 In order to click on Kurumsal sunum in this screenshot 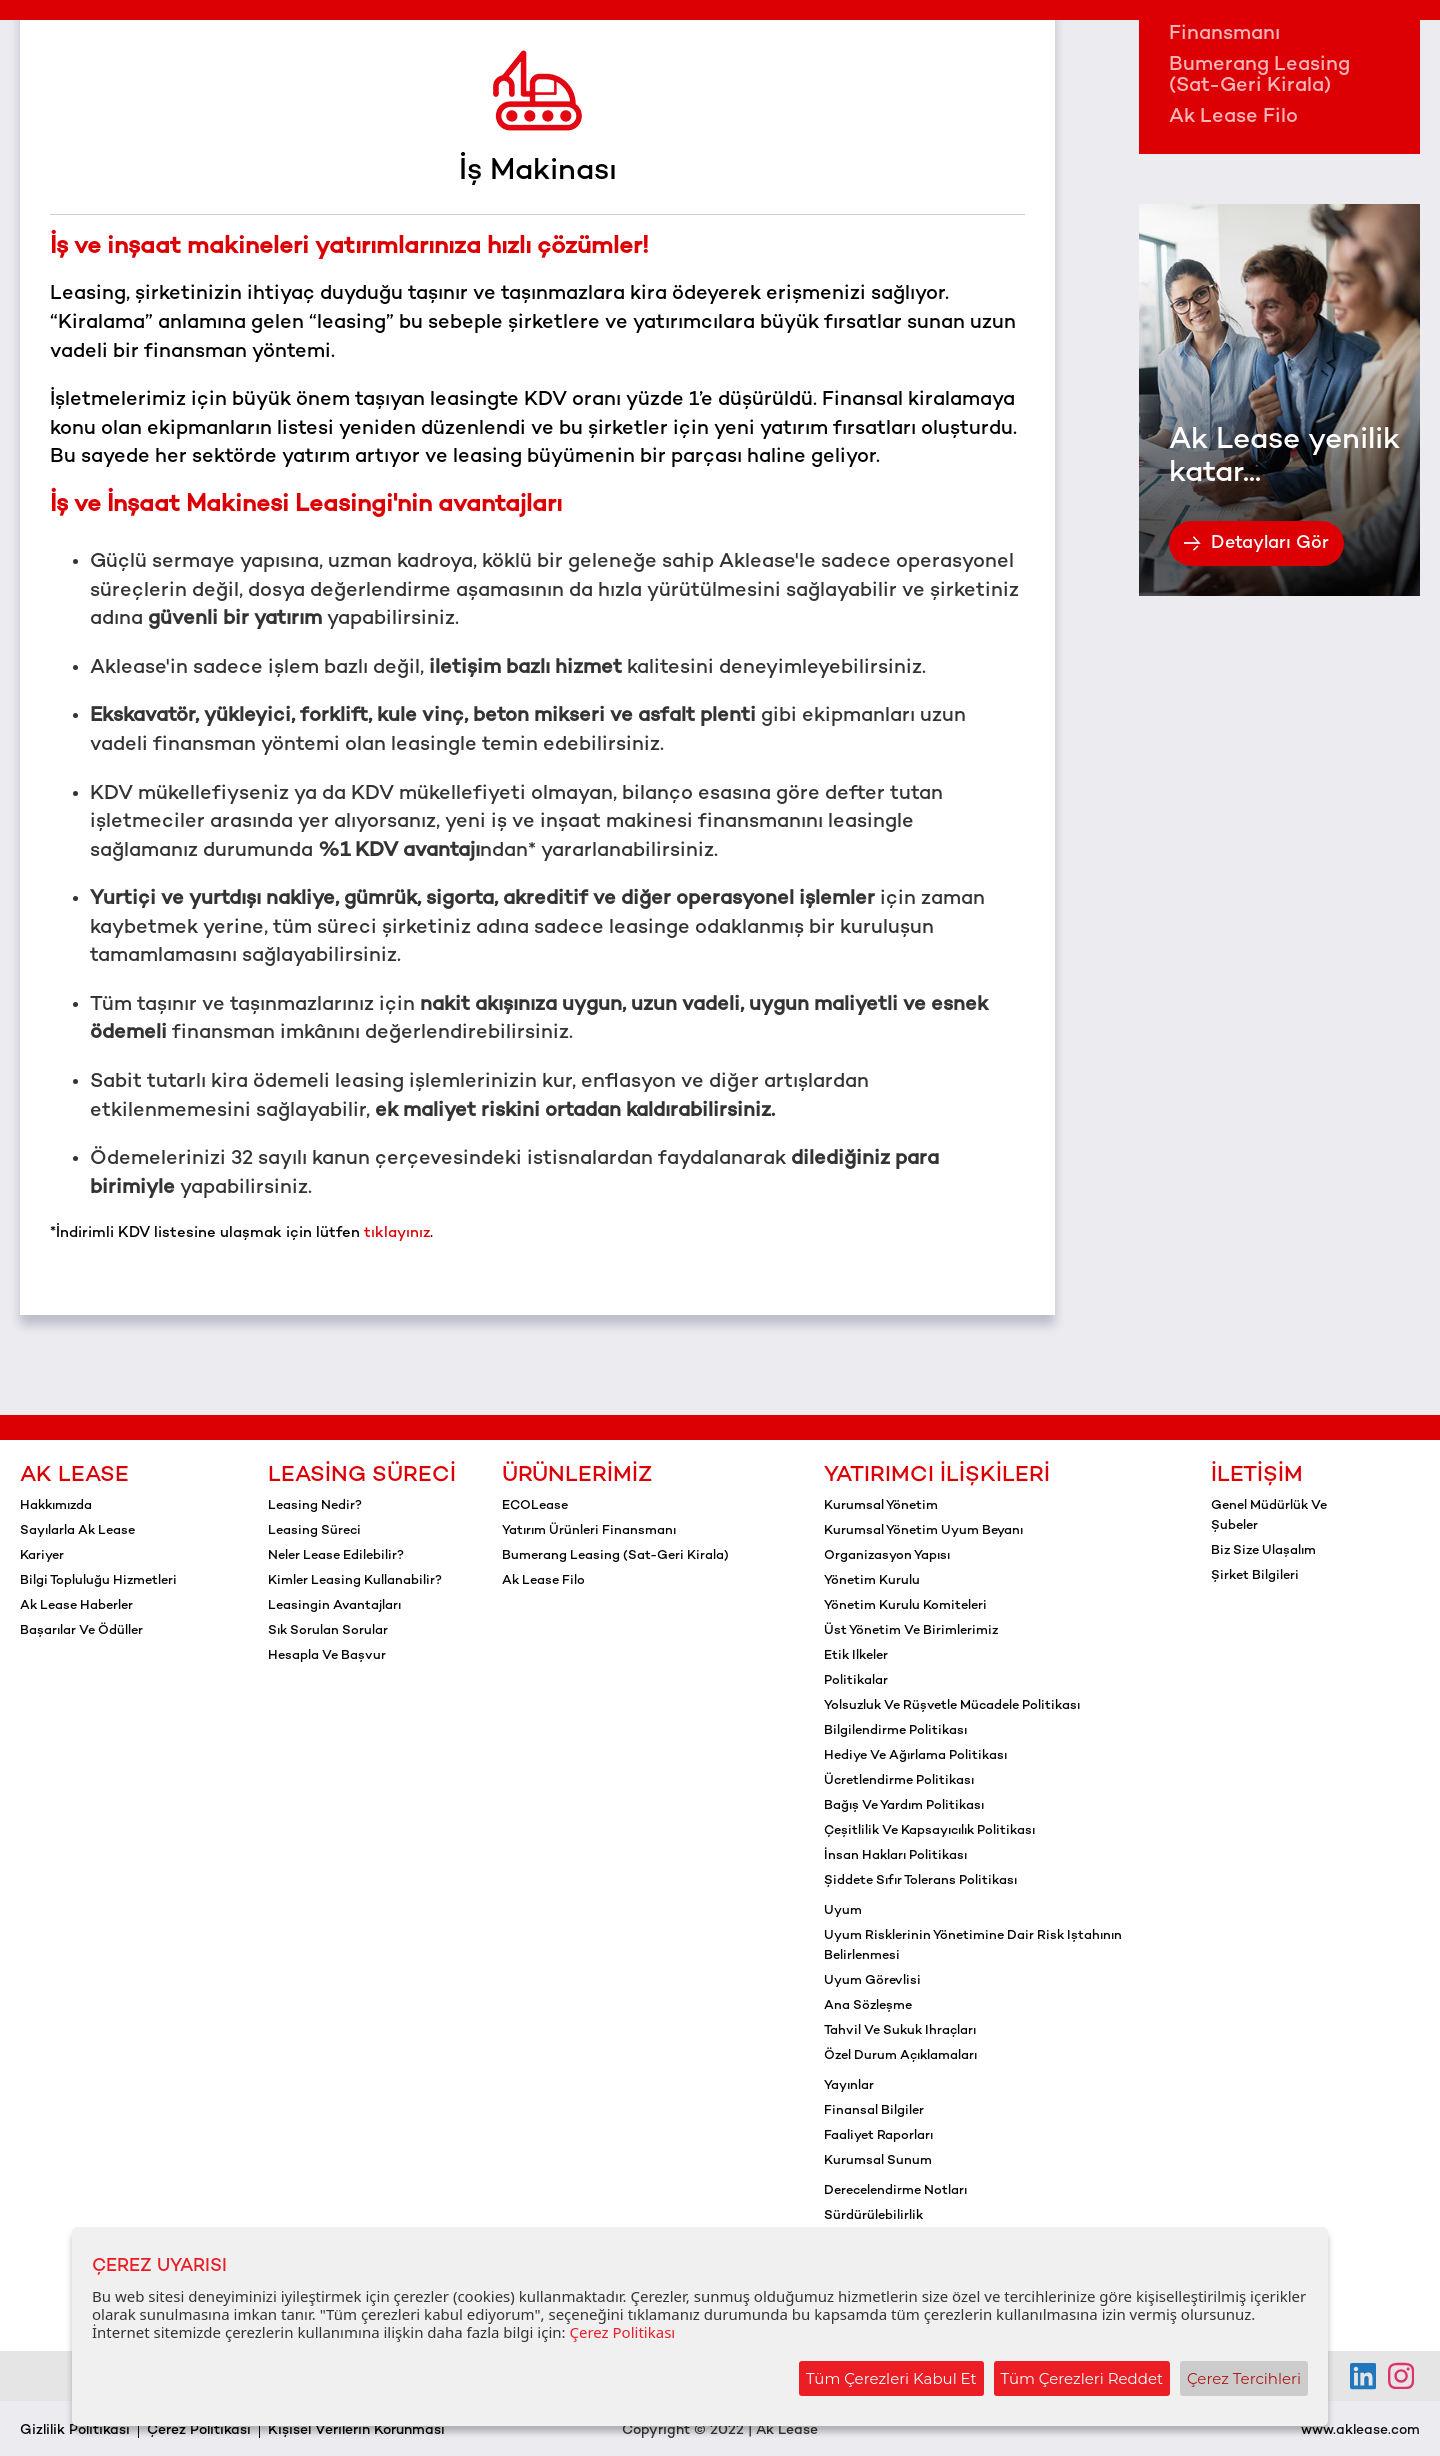, I will do `click(878, 2161)`.